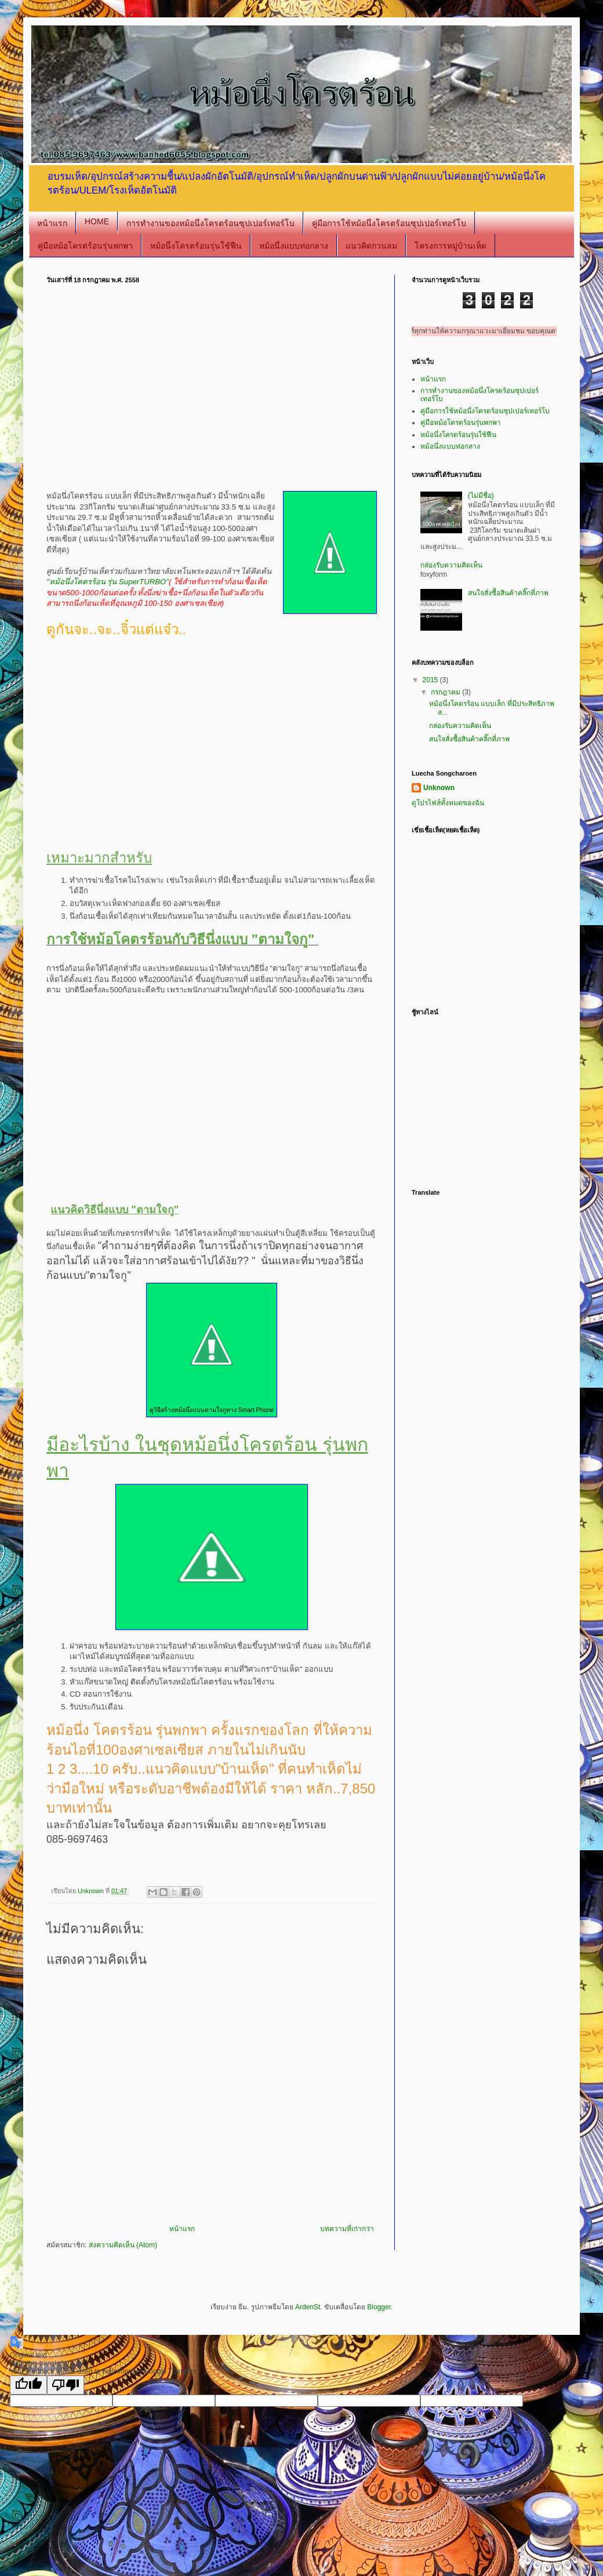 The height and width of the screenshot is (2576, 603). I want to click on ส่งความคิดเห็น (Atom), so click(123, 2245).